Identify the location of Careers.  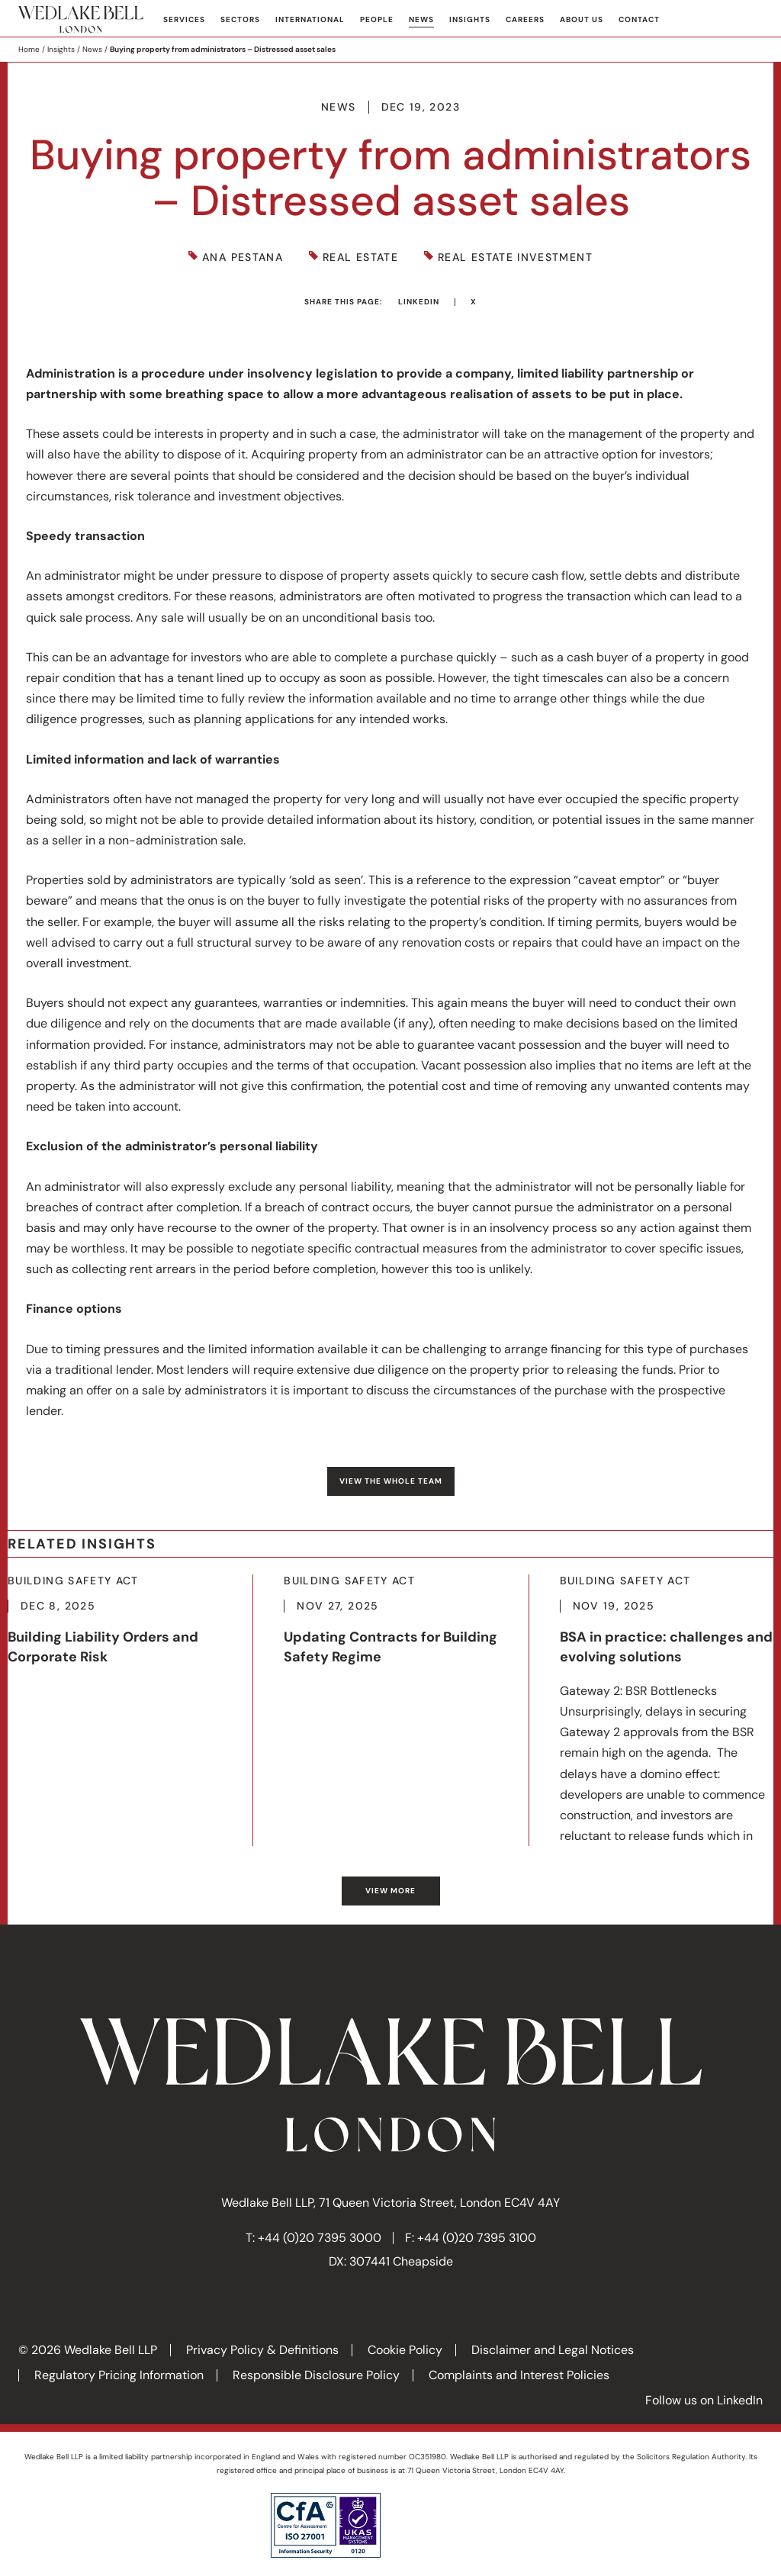
(525, 19).